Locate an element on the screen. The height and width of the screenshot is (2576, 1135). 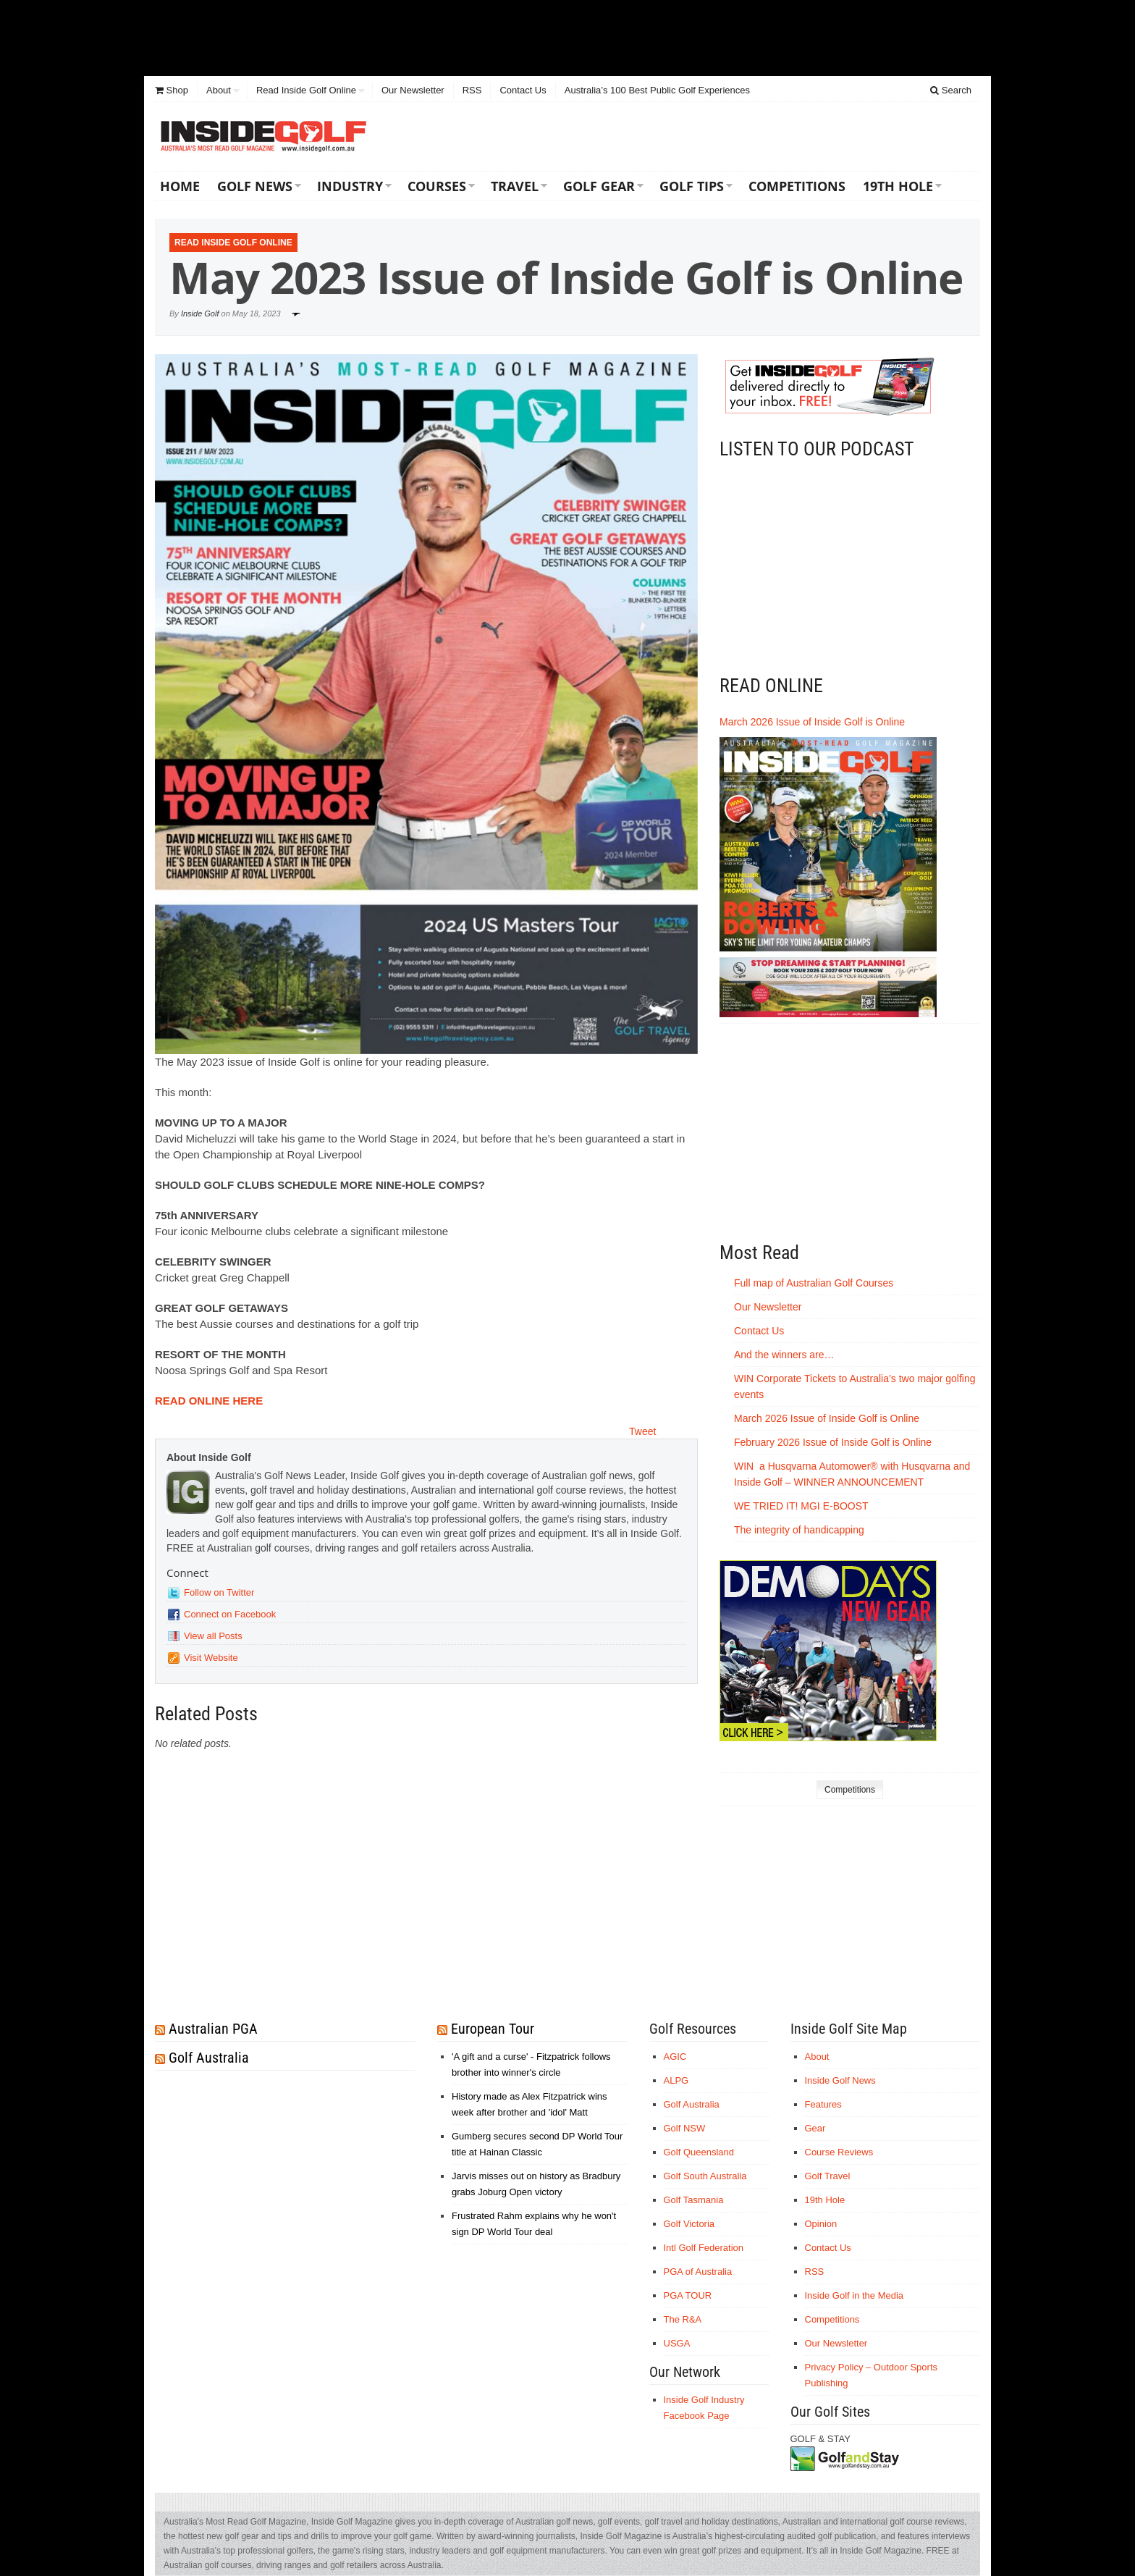
March 2026 Issue of Inside Golf is Online is located at coordinates (812, 722).